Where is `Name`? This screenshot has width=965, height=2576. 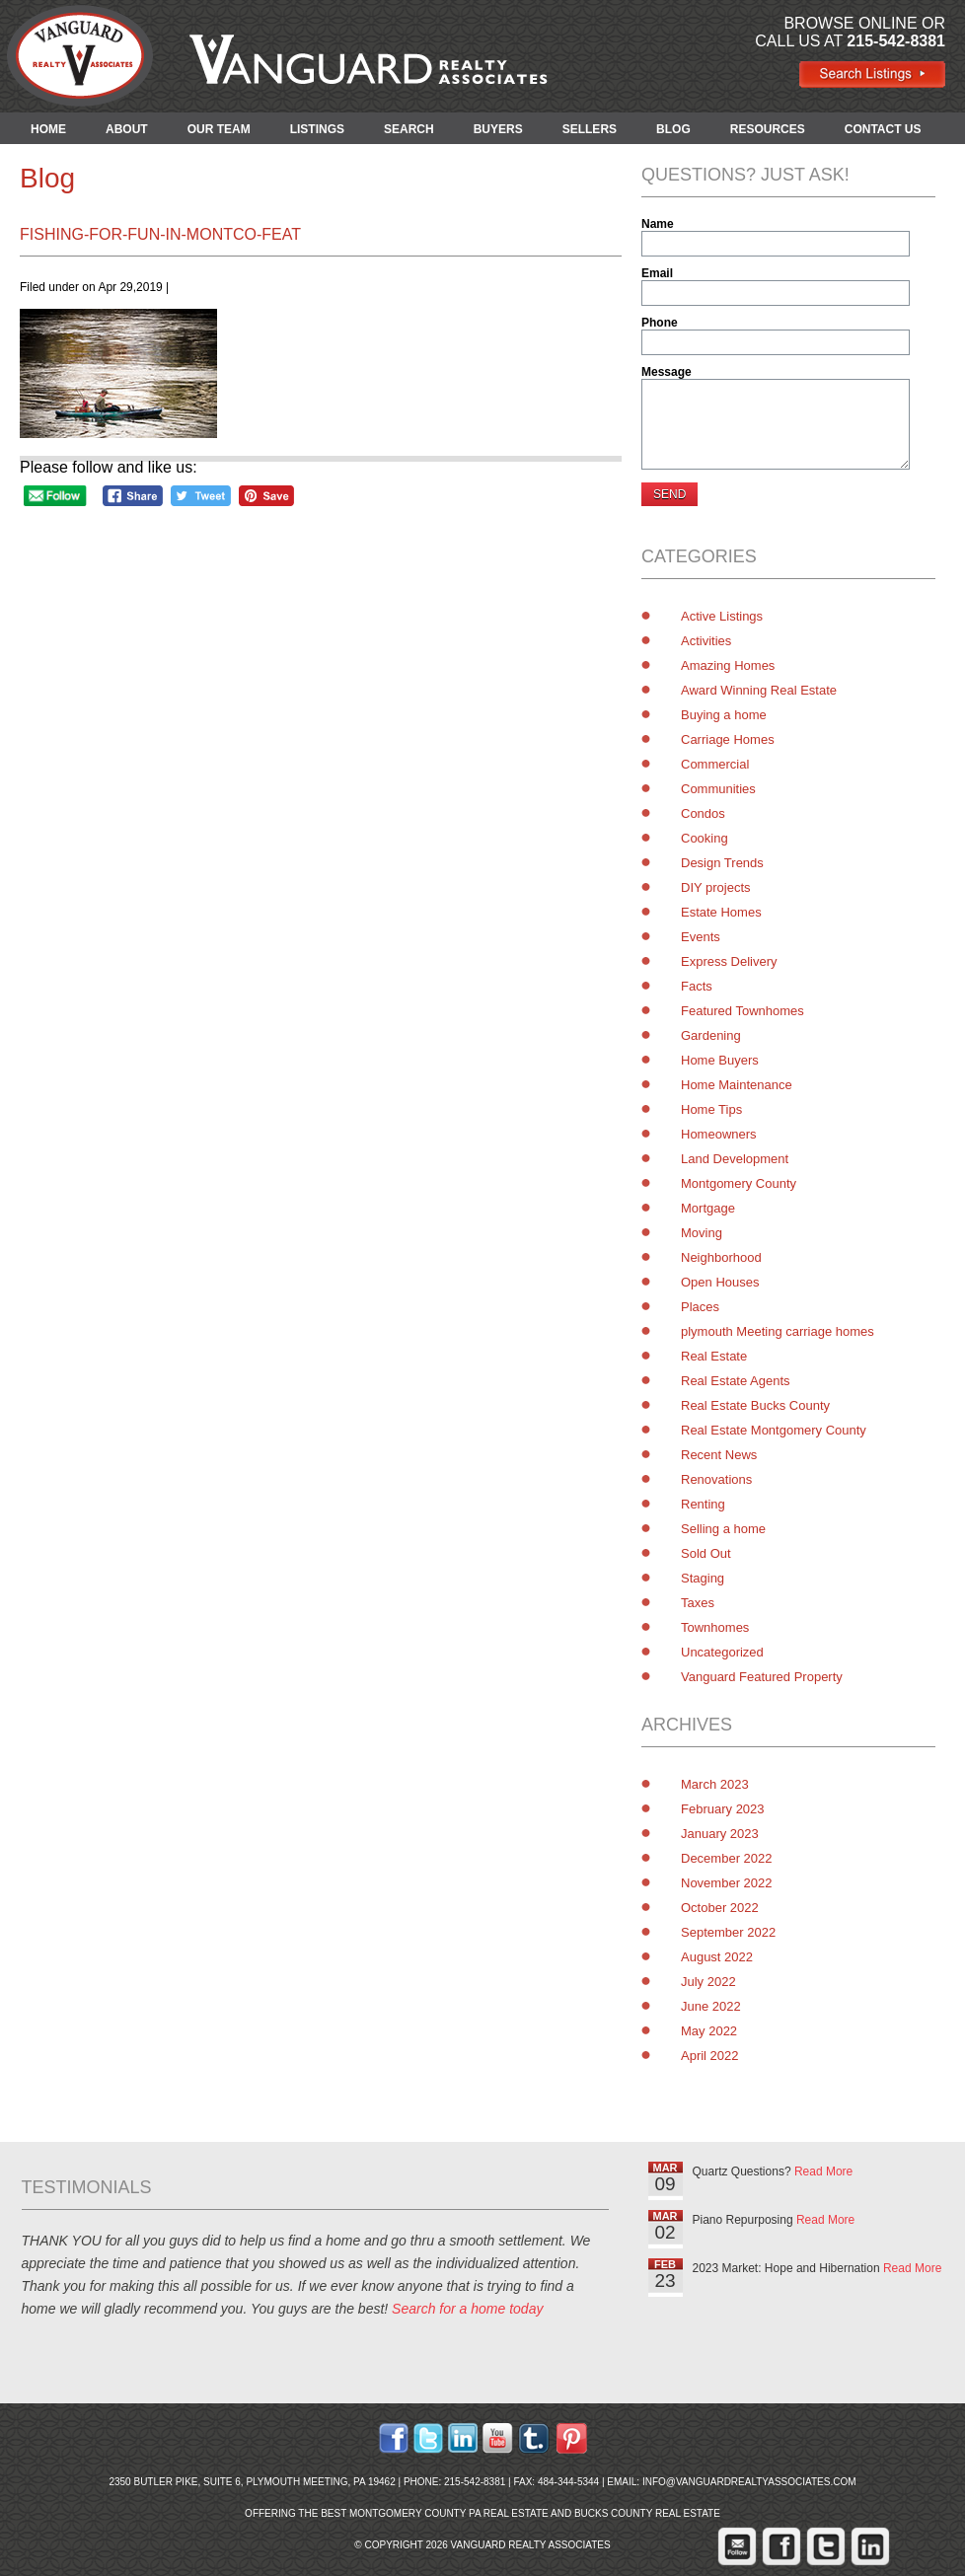 Name is located at coordinates (657, 224).